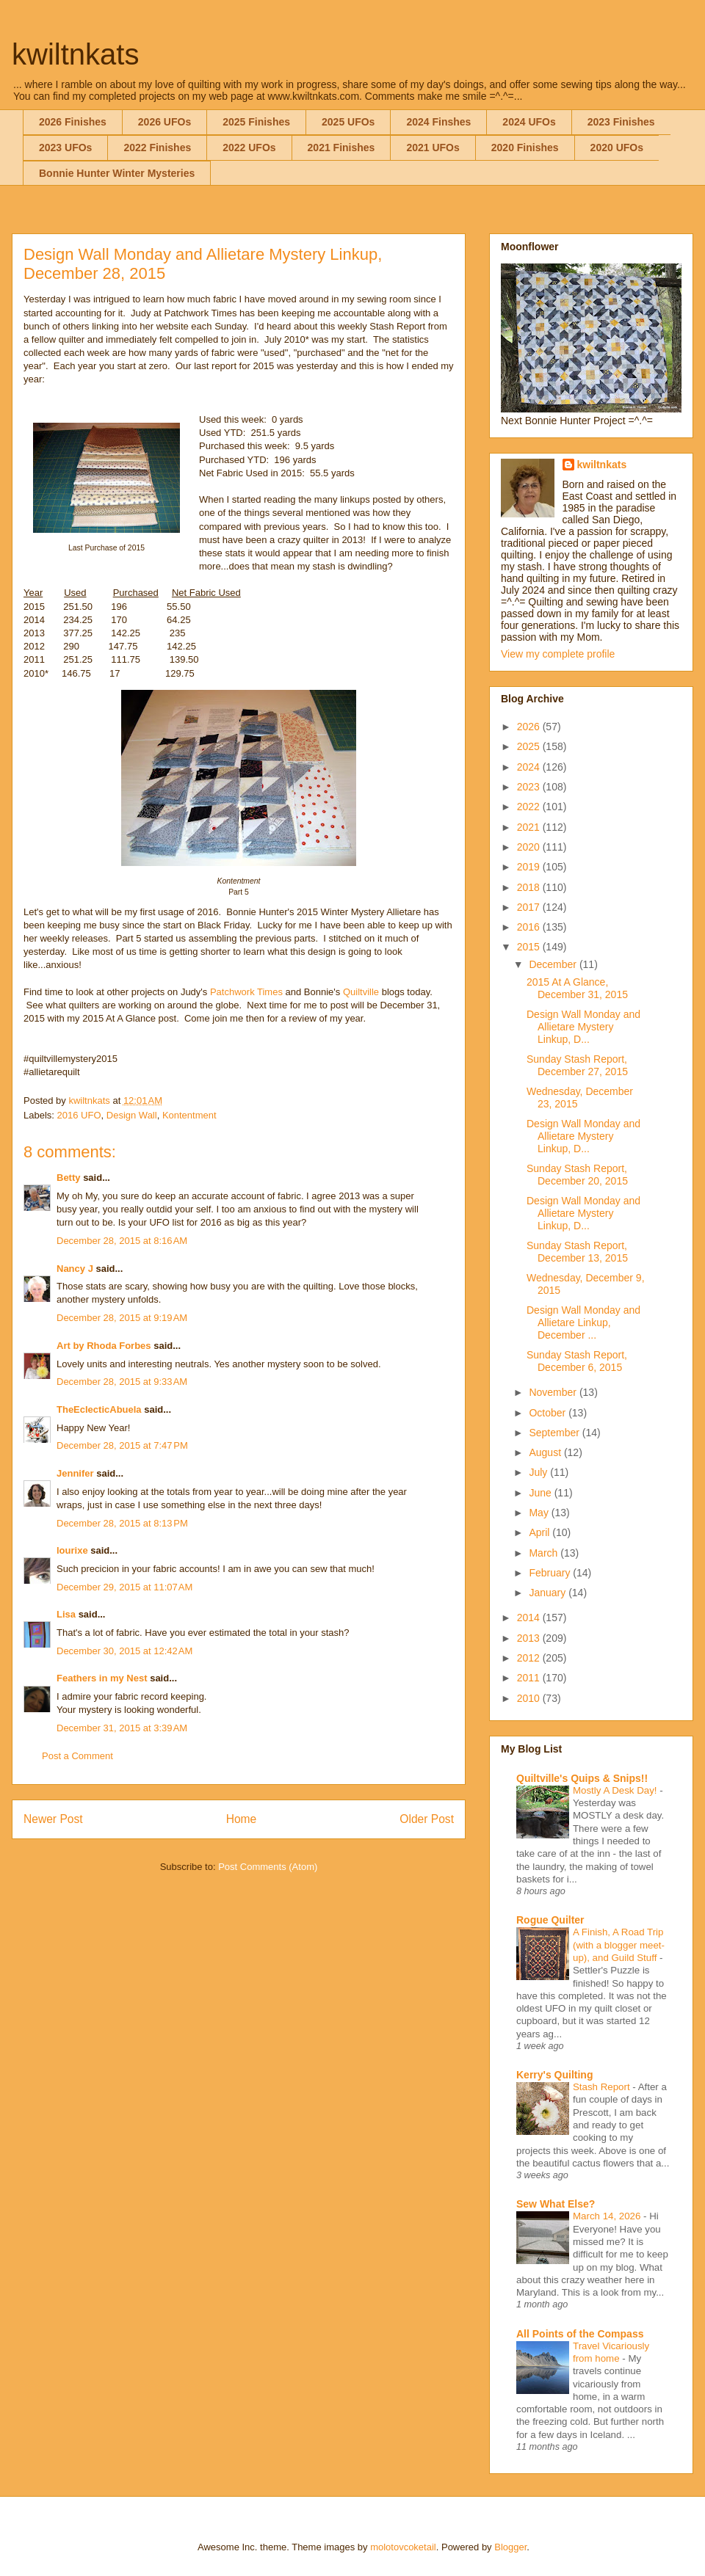 The width and height of the screenshot is (705, 2576). Describe the element at coordinates (530, 1617) in the screenshot. I see `2014` at that location.